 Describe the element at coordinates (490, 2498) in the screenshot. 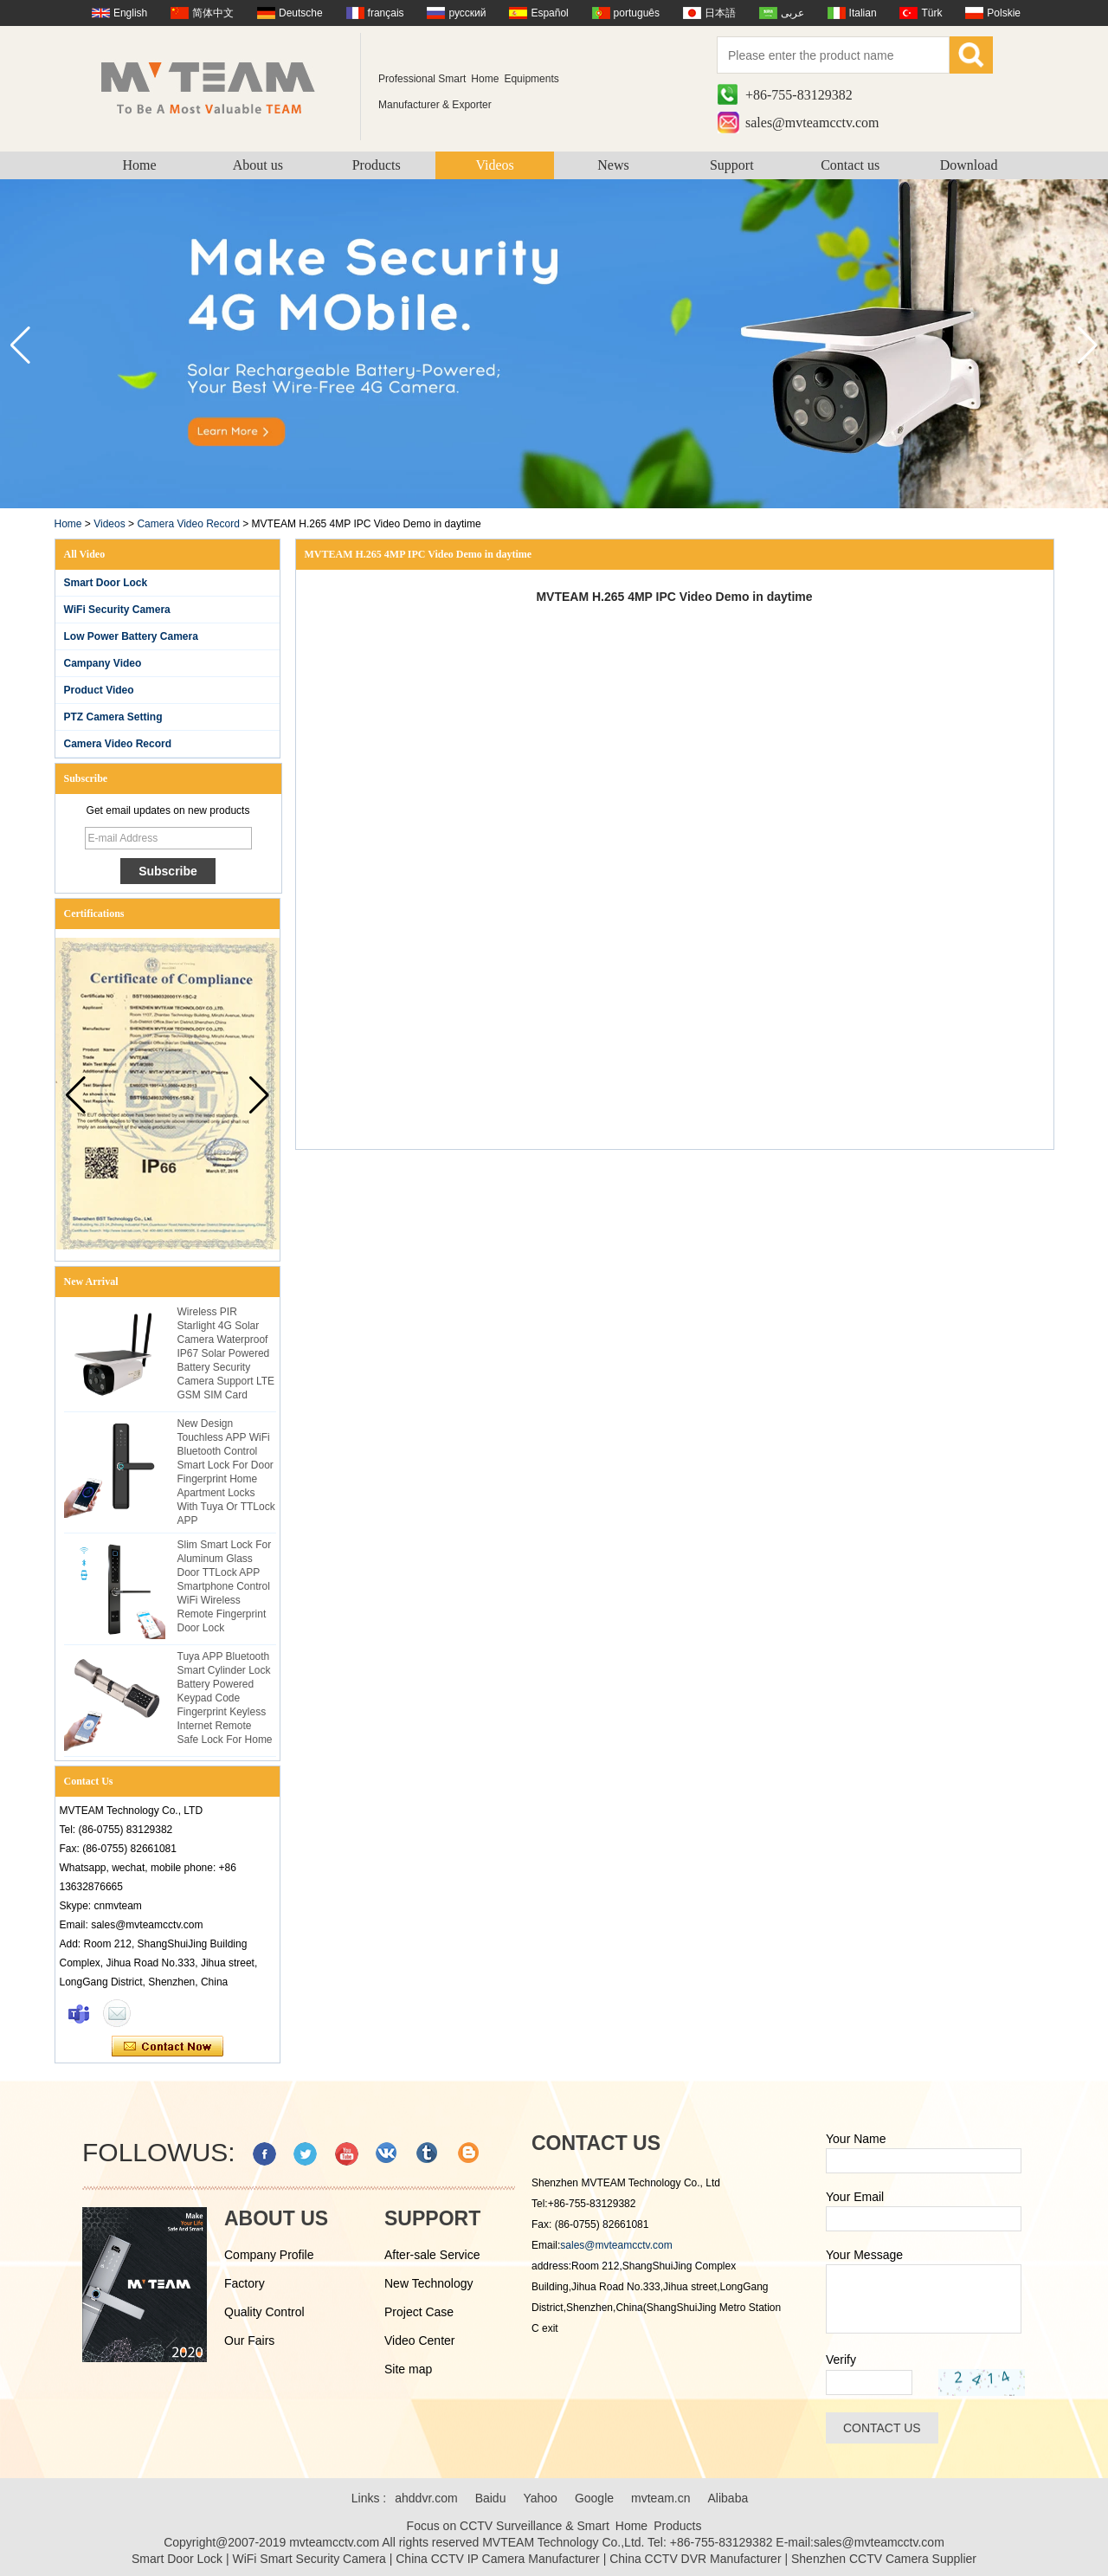

I see `Baidu` at that location.